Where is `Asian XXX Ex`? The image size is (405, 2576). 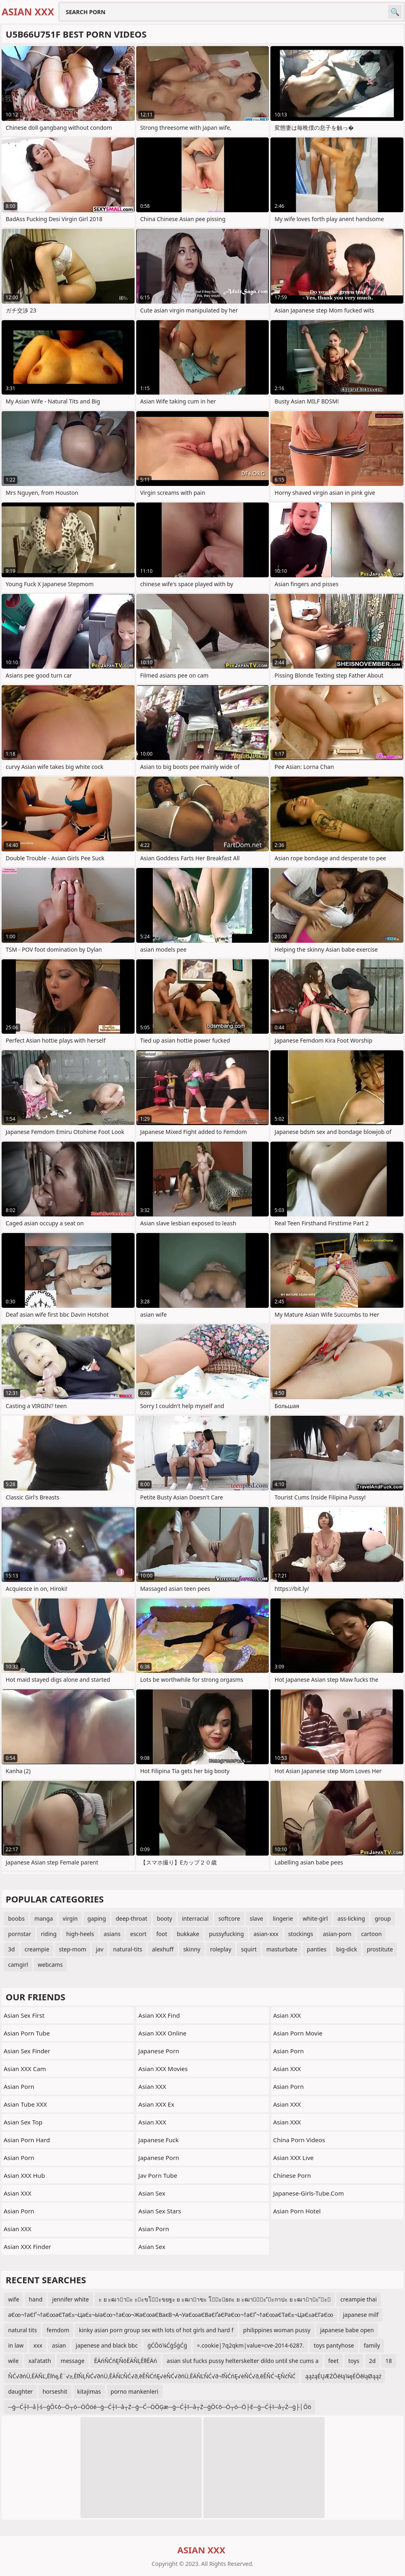 Asian XXX Ex is located at coordinates (156, 2104).